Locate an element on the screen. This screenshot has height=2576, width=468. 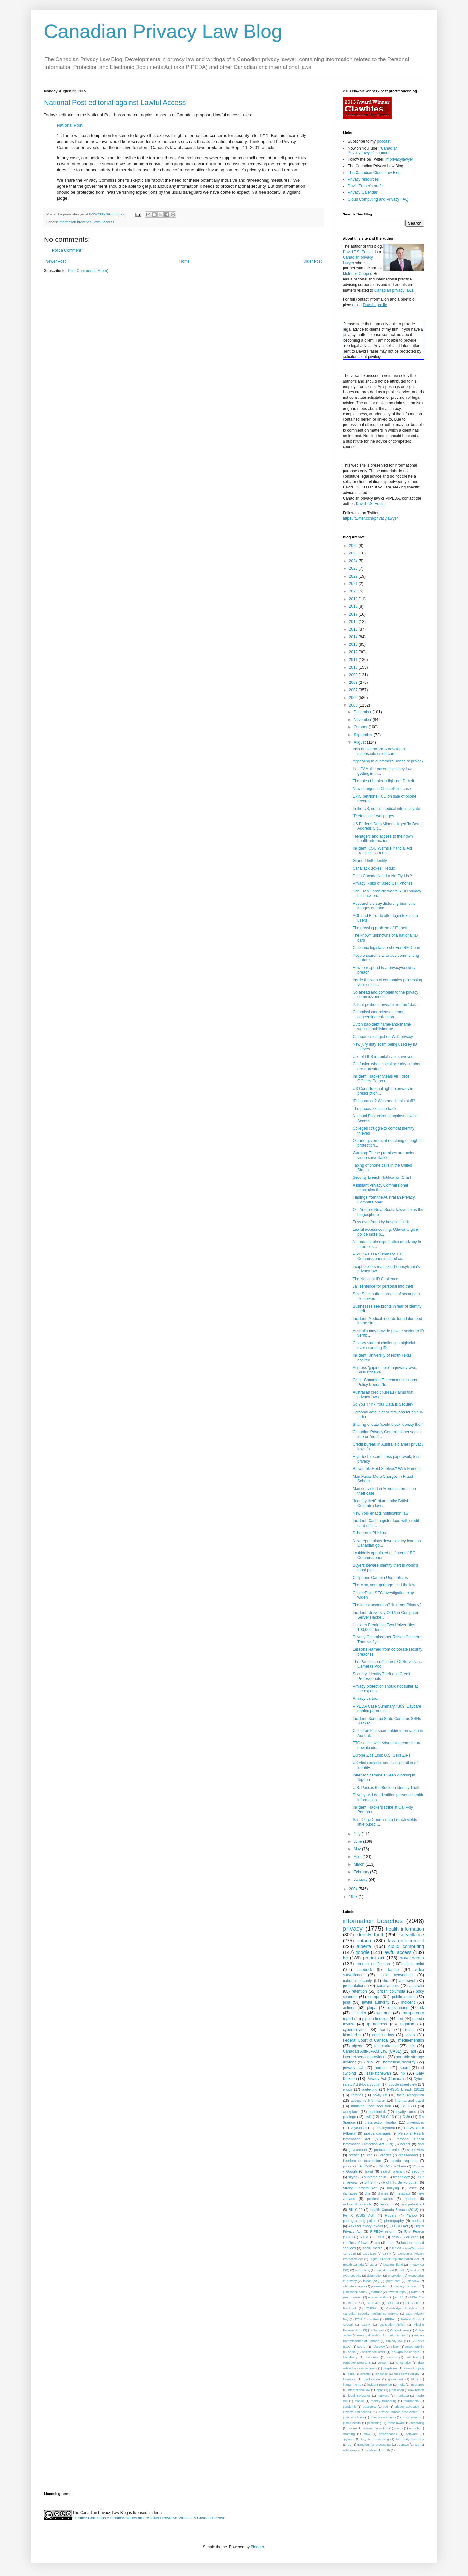
April 1 is located at coordinates (399, 2297).